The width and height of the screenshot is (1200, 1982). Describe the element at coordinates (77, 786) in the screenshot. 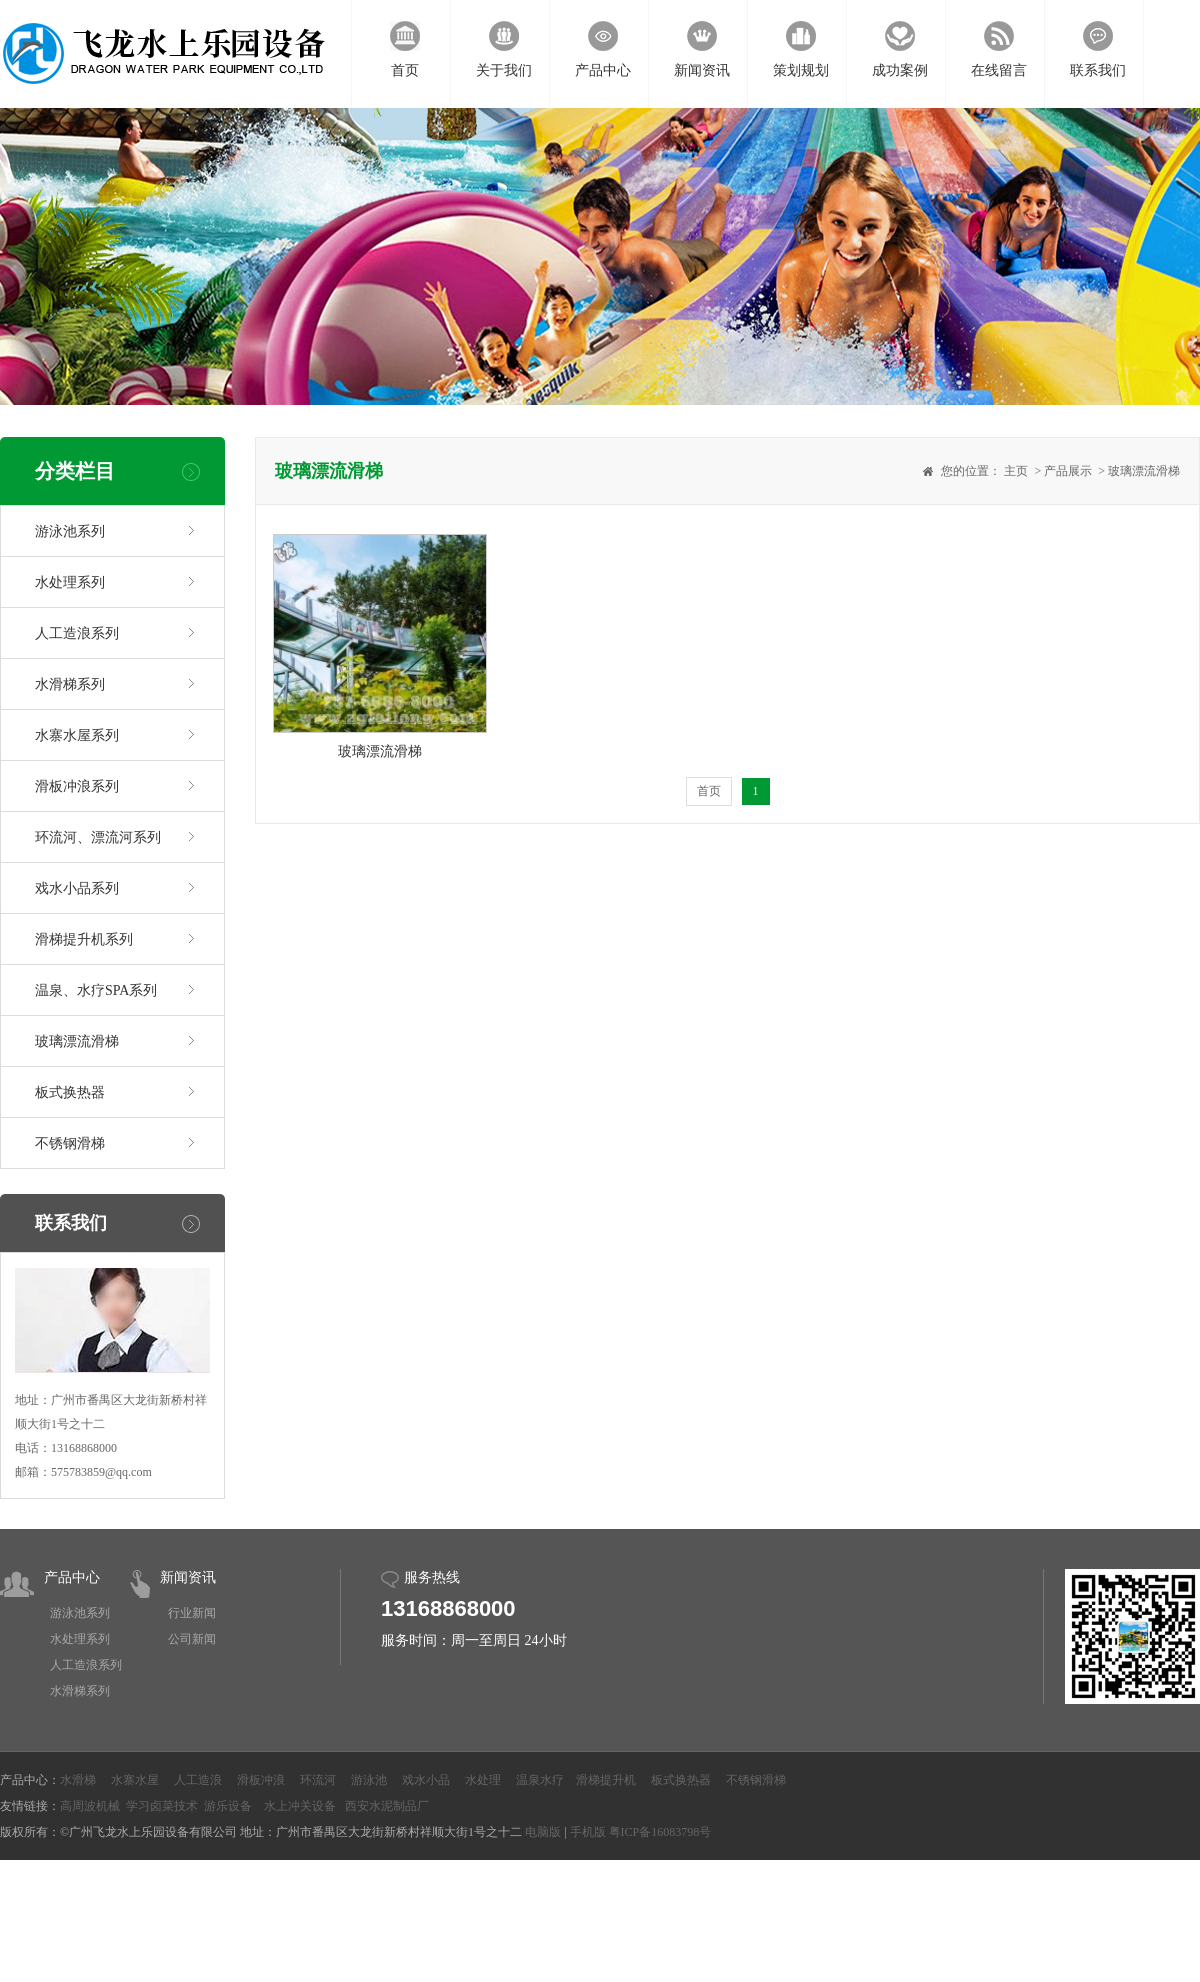

I see `滑板冲浪系列` at that location.